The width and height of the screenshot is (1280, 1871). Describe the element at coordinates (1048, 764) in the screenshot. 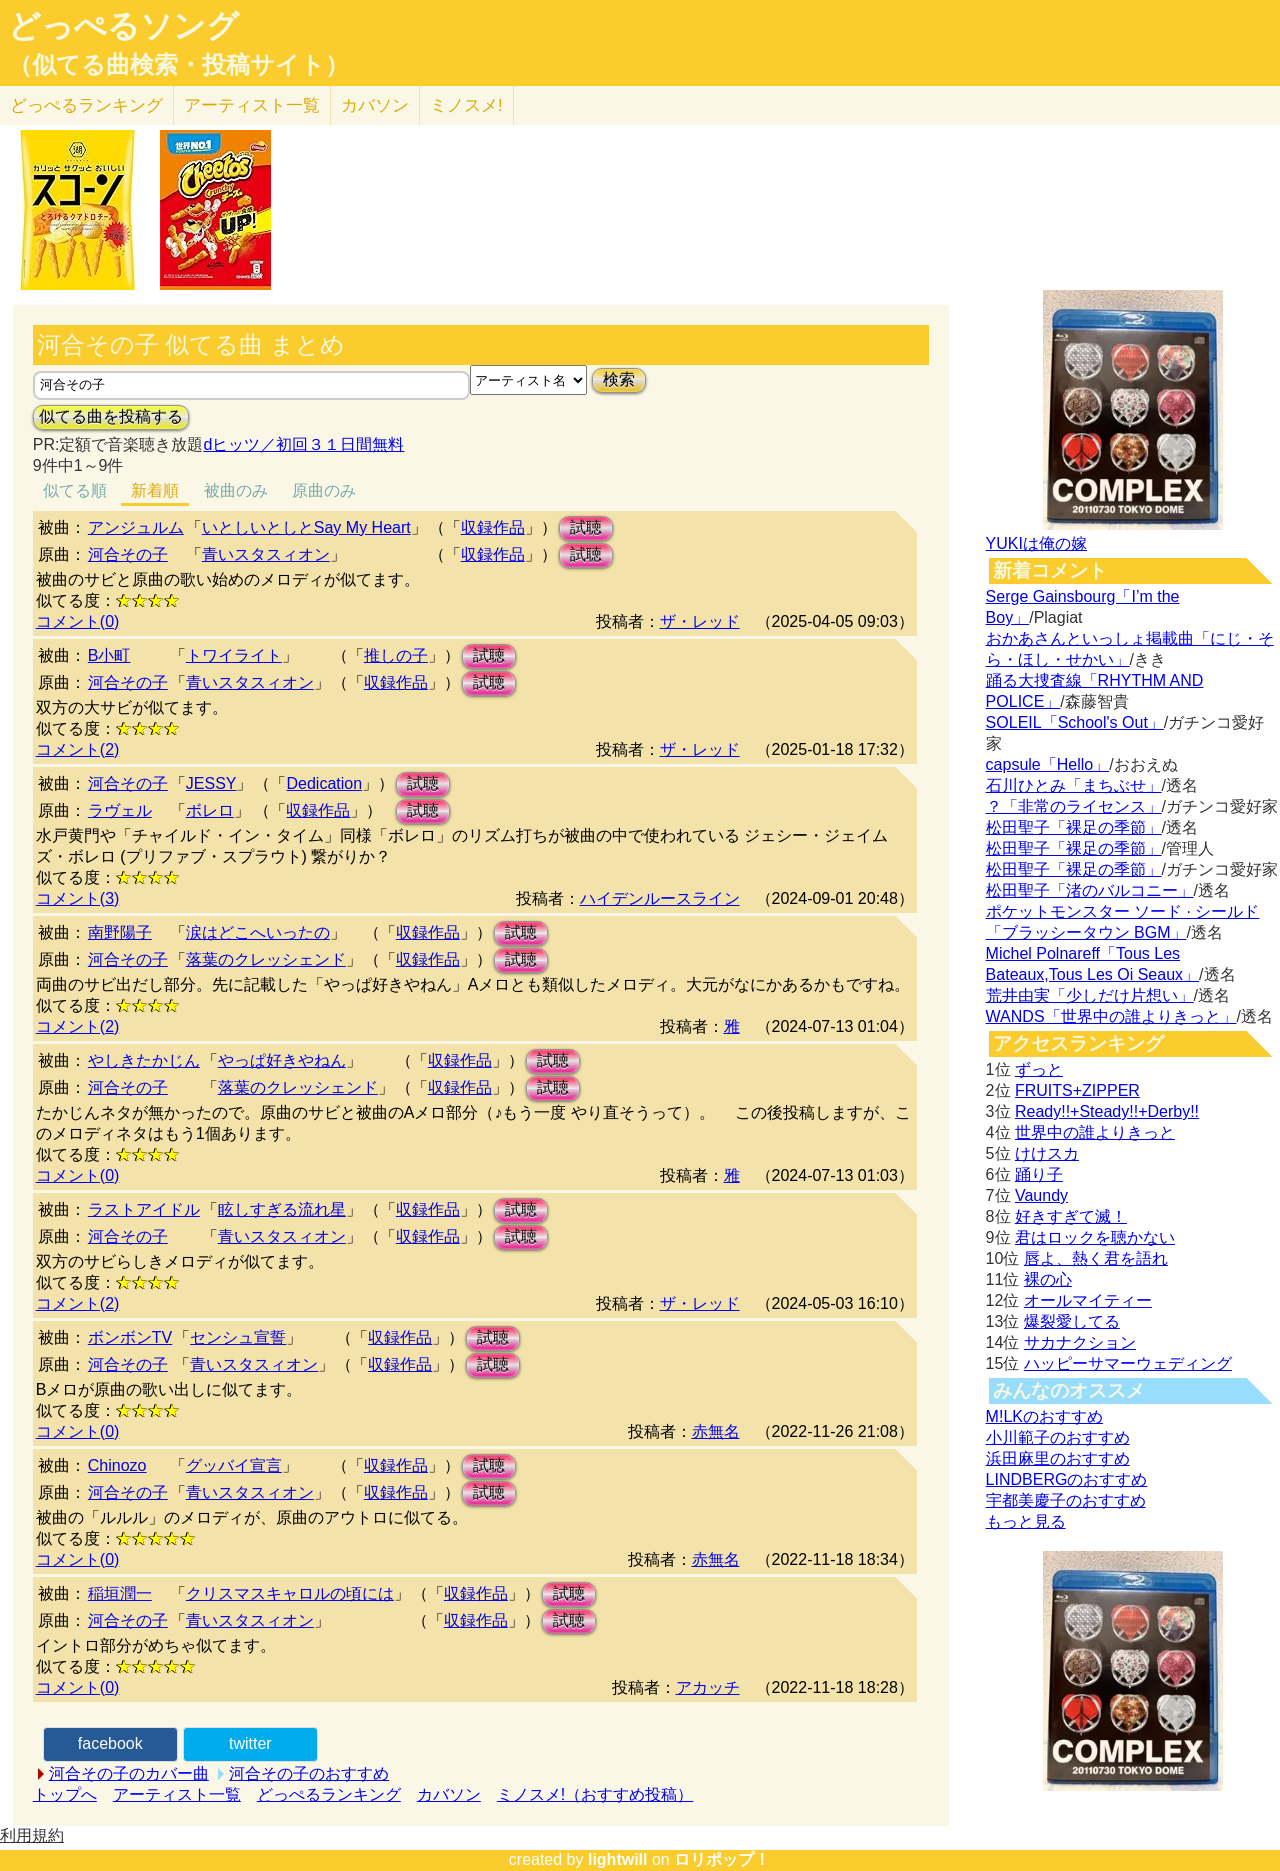

I see `capsule「Hello」` at that location.